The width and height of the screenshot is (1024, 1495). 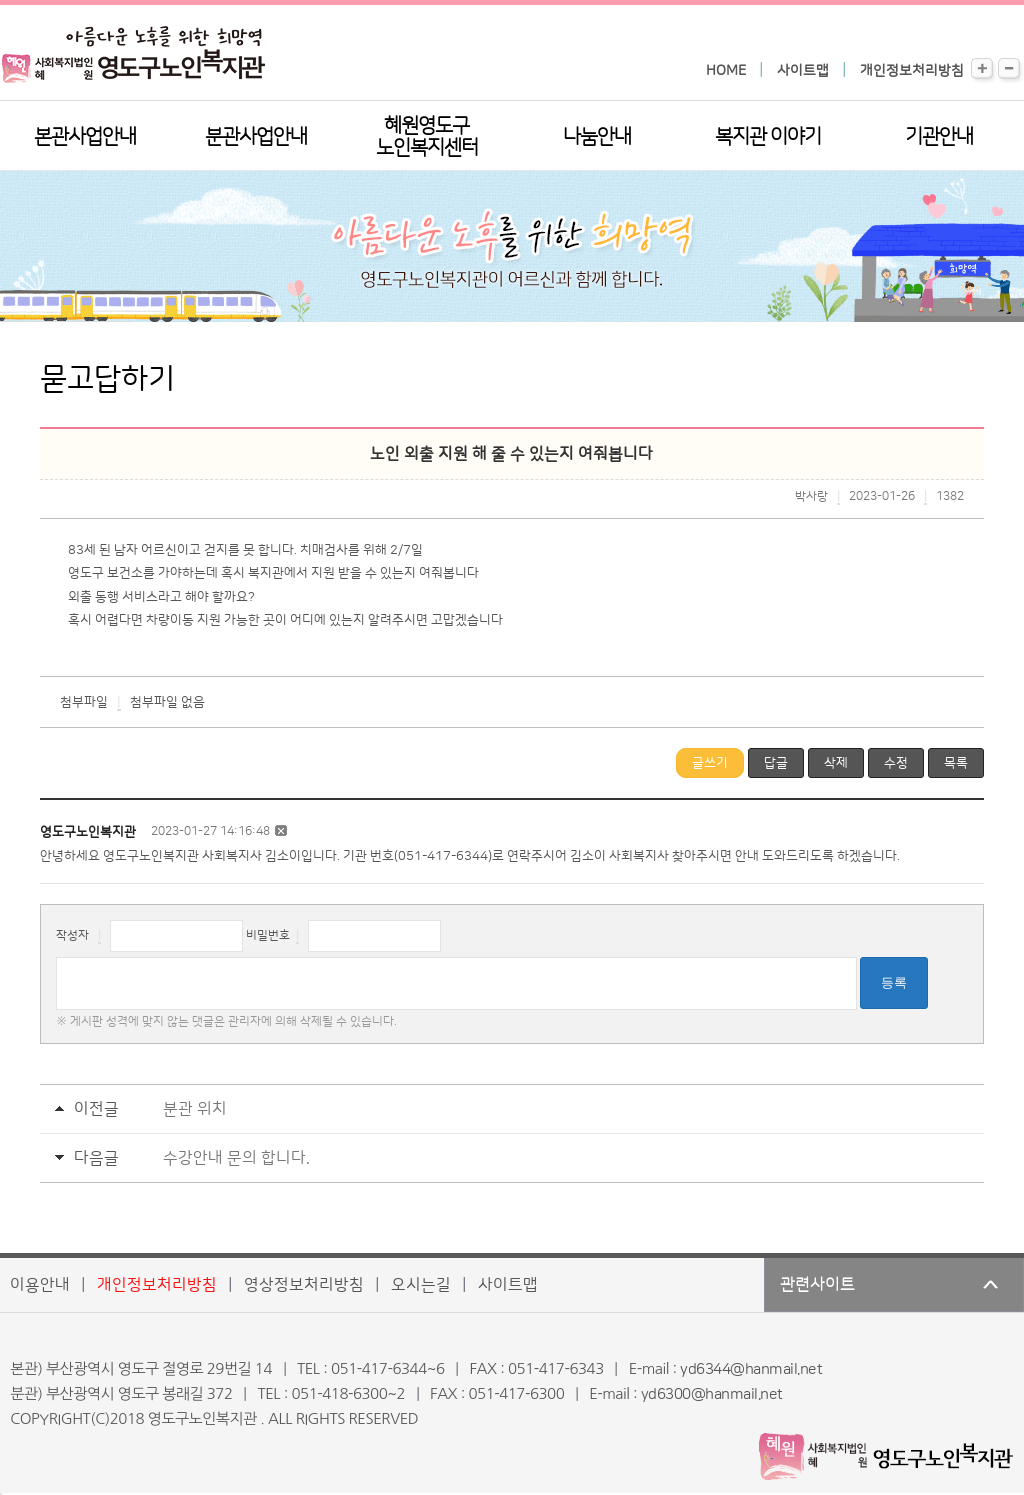 What do you see at coordinates (939, 137) in the screenshot?
I see `기관안내` at bounding box center [939, 137].